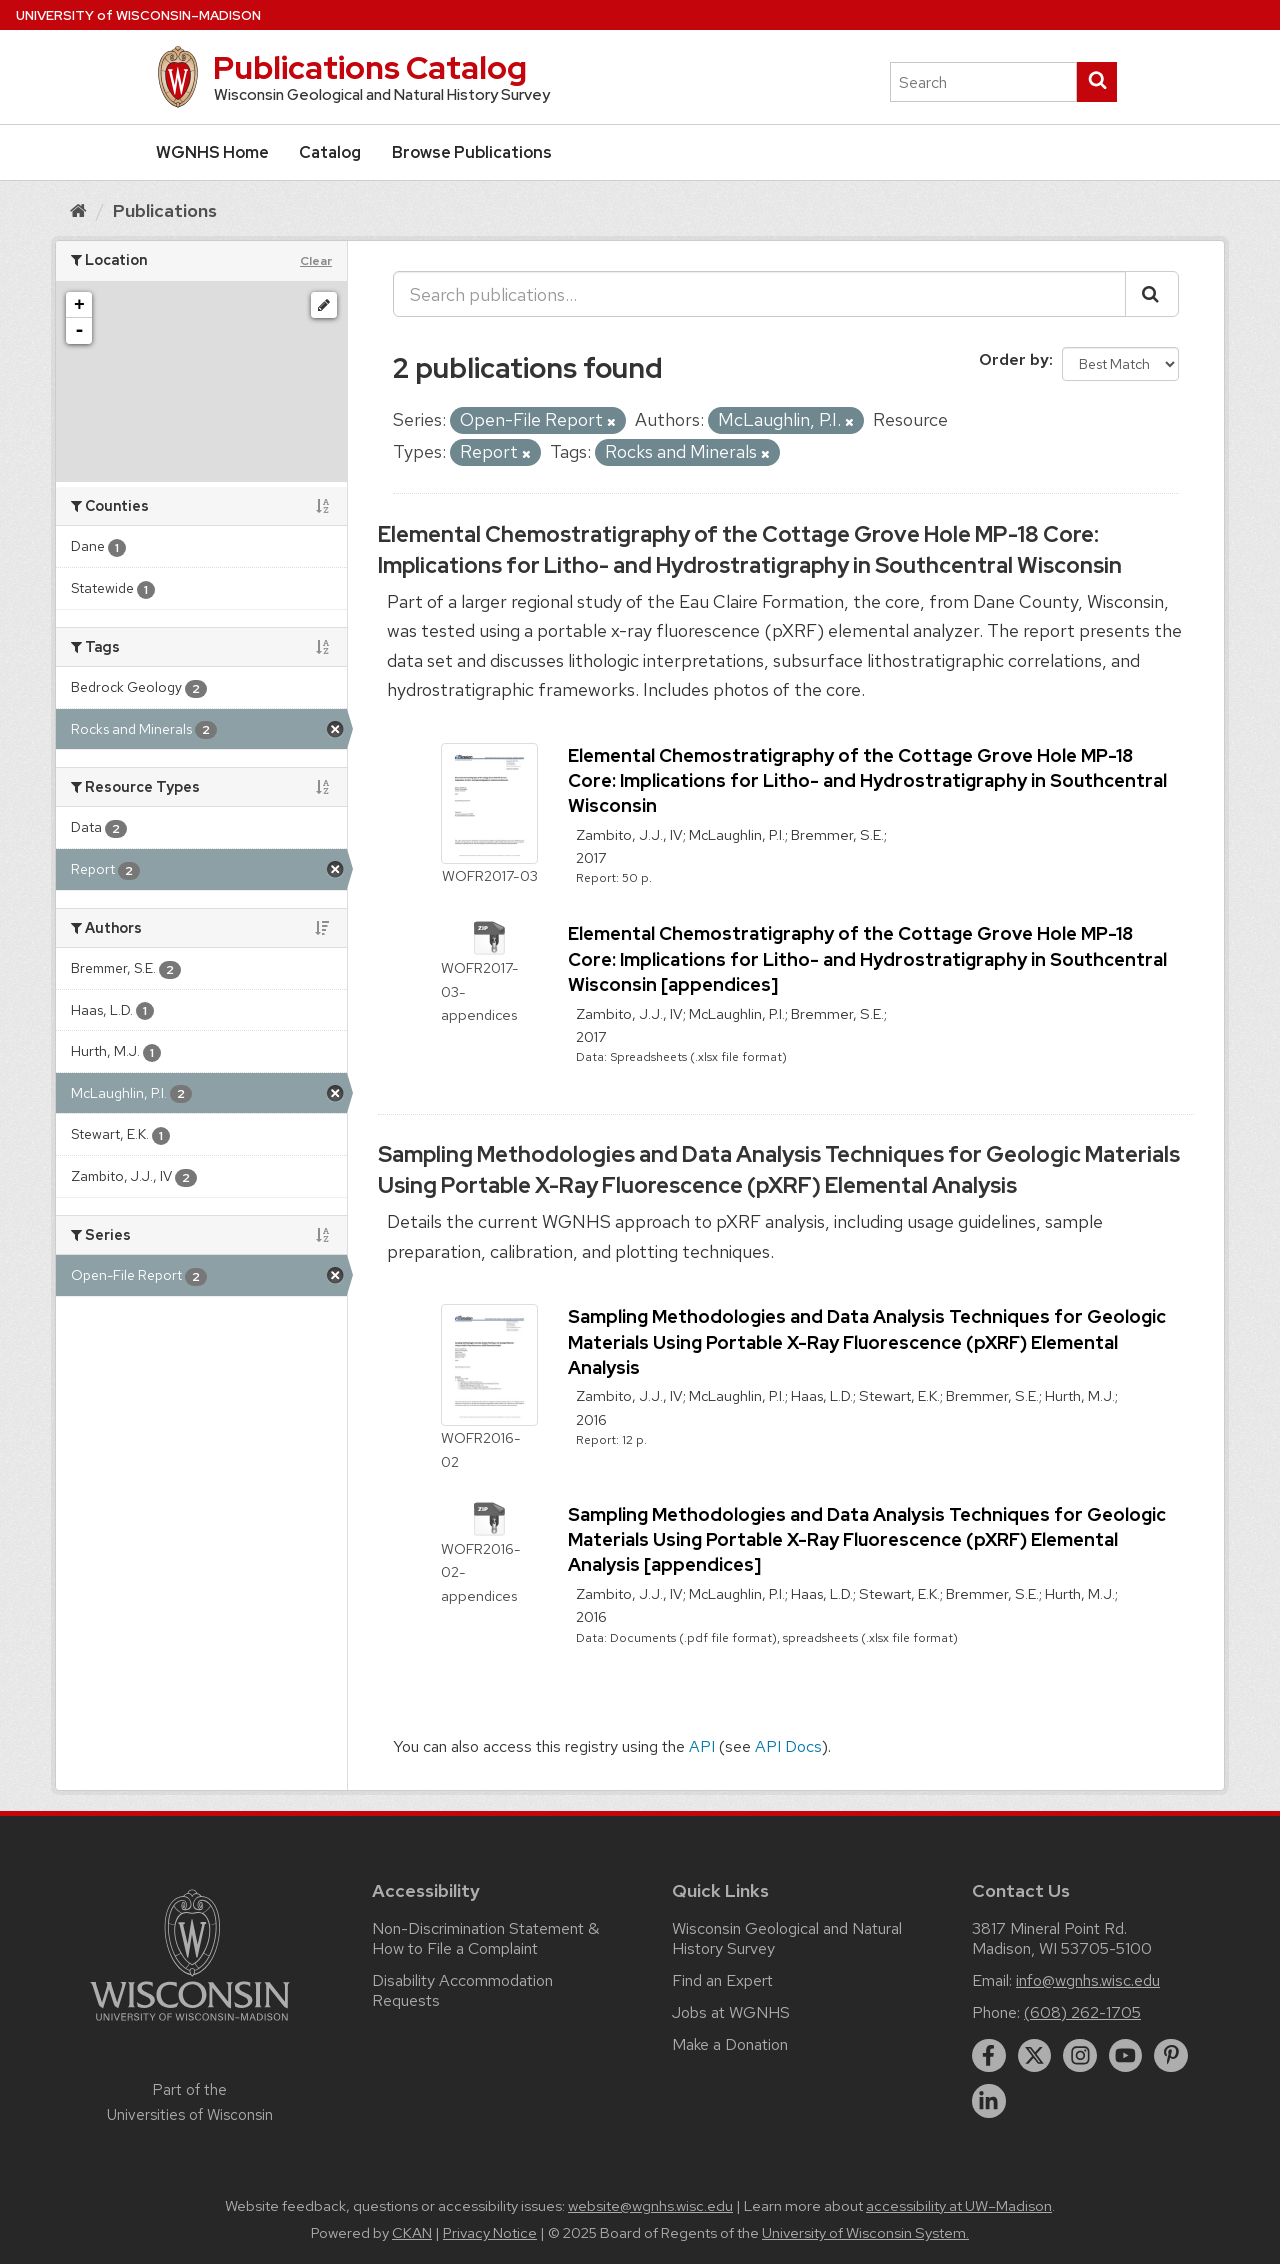 The width and height of the screenshot is (1280, 2264). What do you see at coordinates (1171, 2056) in the screenshot?
I see `[pinterest]` at bounding box center [1171, 2056].